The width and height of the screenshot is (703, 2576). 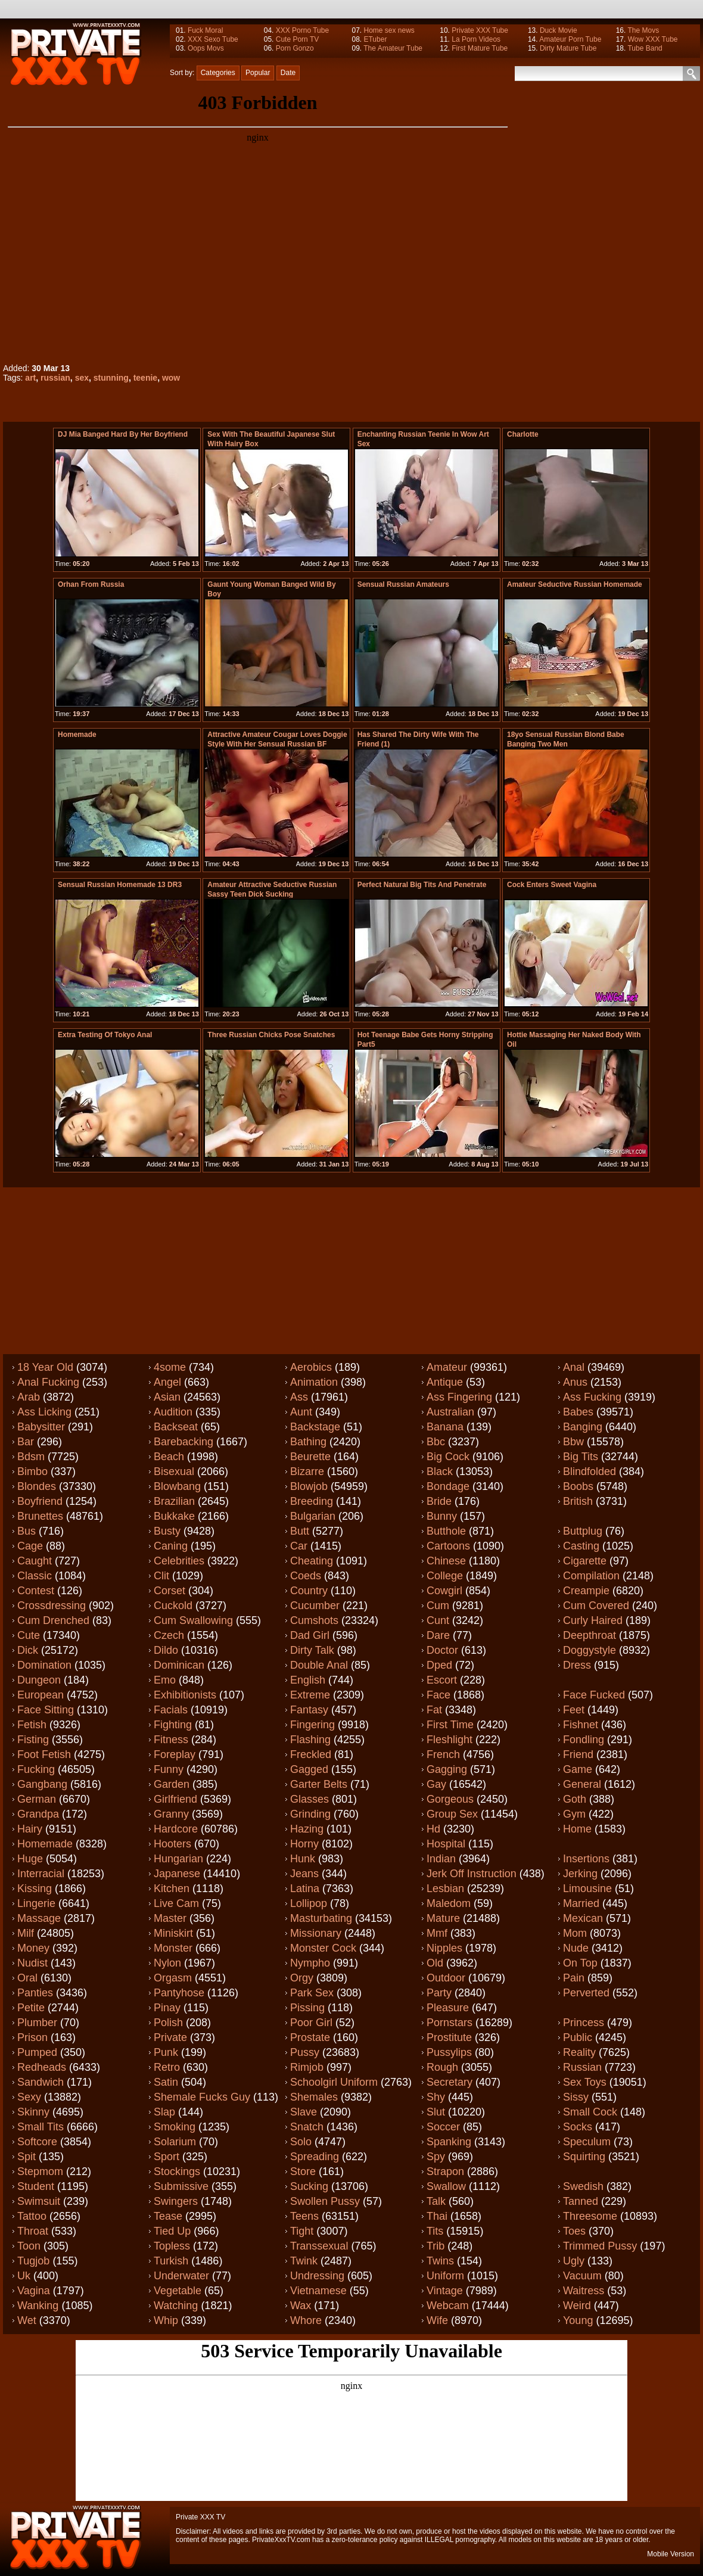 What do you see at coordinates (318, 2291) in the screenshot?
I see `Vietnamese` at bounding box center [318, 2291].